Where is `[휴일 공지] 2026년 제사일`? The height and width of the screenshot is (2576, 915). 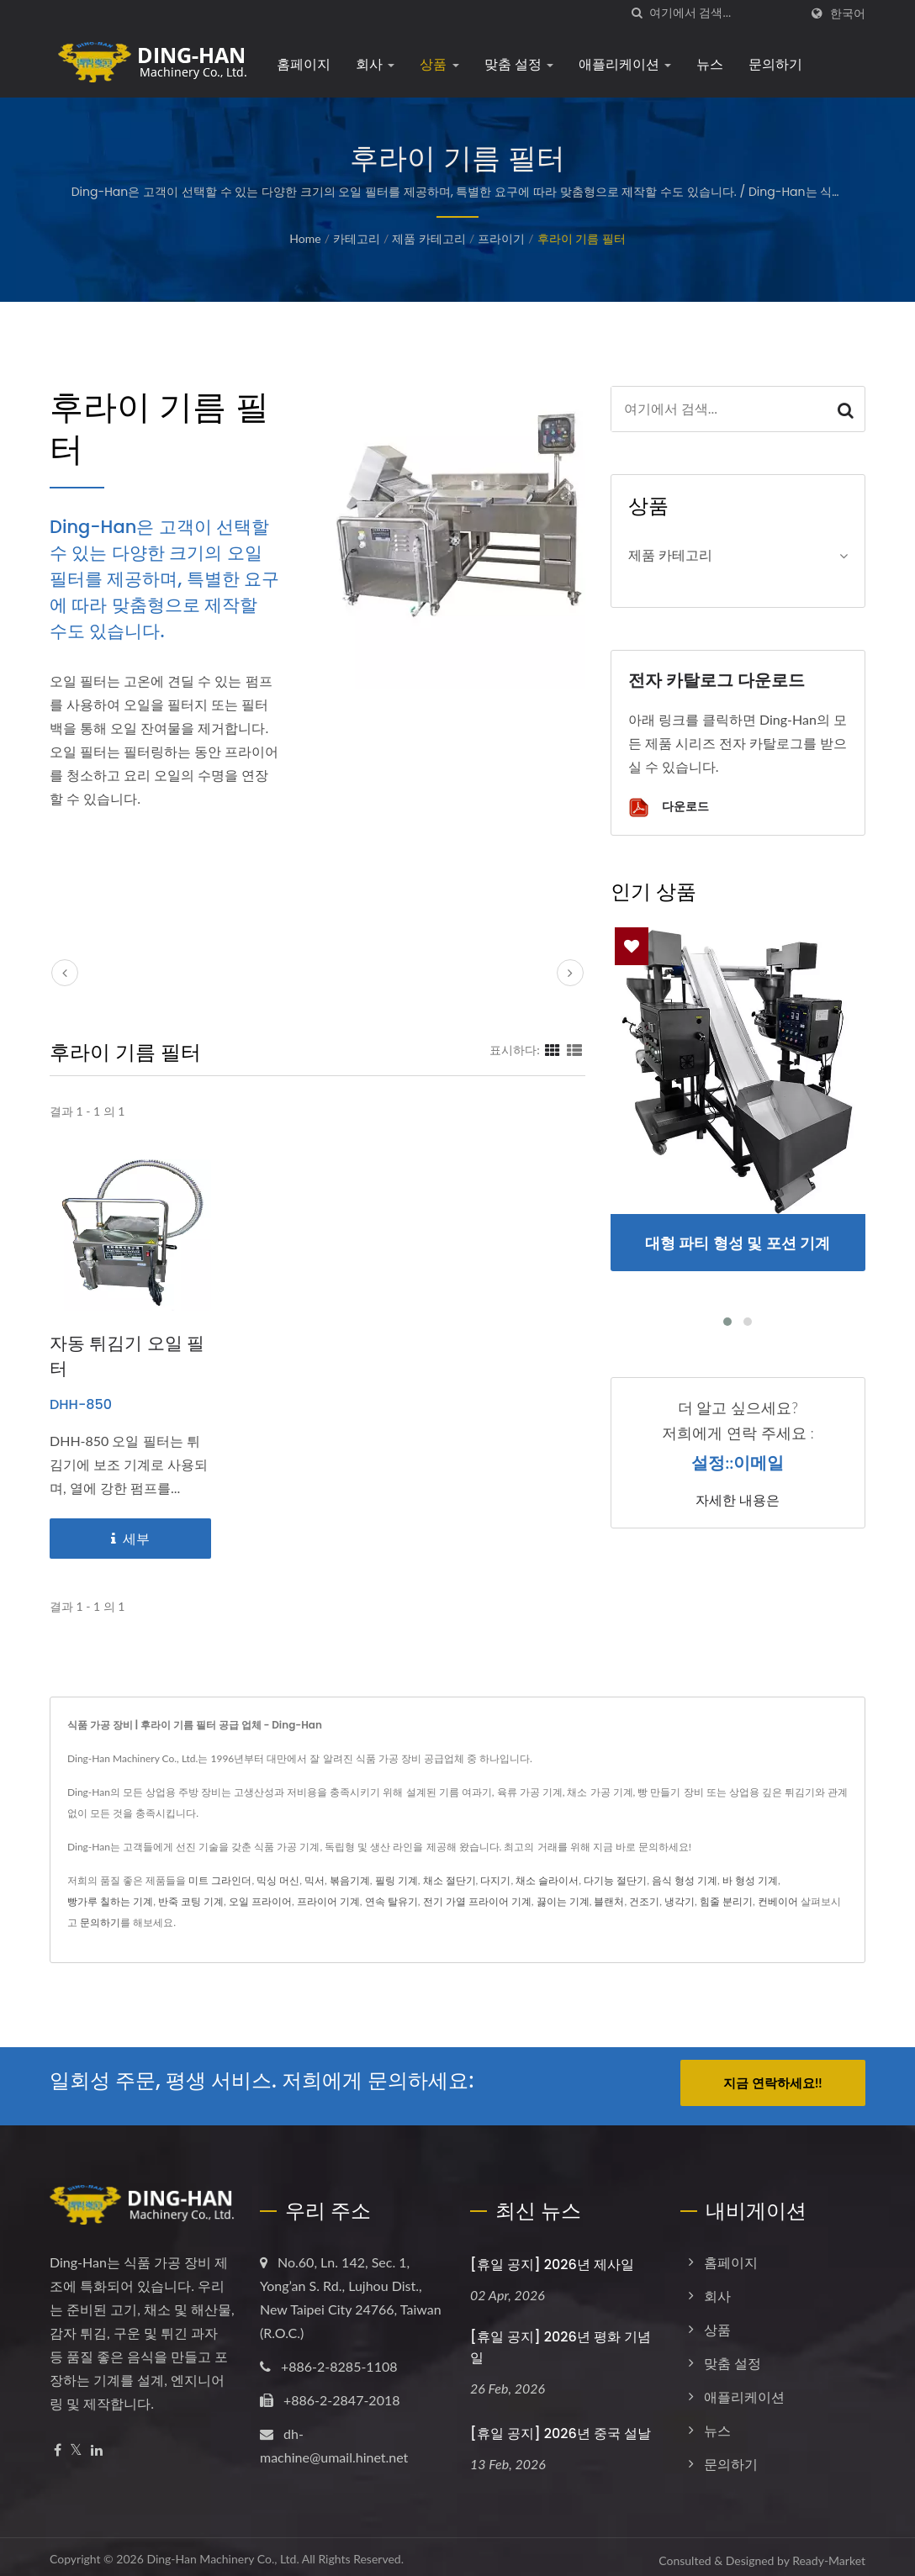 [휴일 공지] 2026년 제사일 is located at coordinates (552, 2257).